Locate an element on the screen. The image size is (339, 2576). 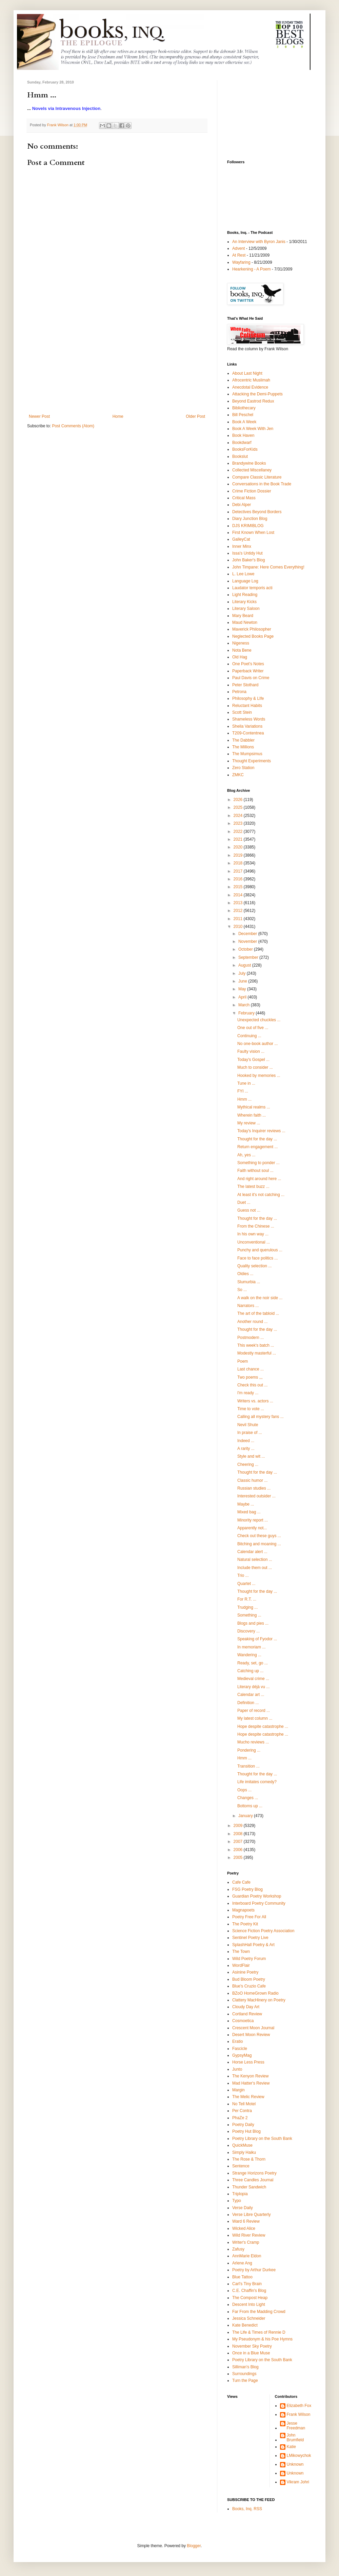
My latest column ... is located at coordinates (254, 1718).